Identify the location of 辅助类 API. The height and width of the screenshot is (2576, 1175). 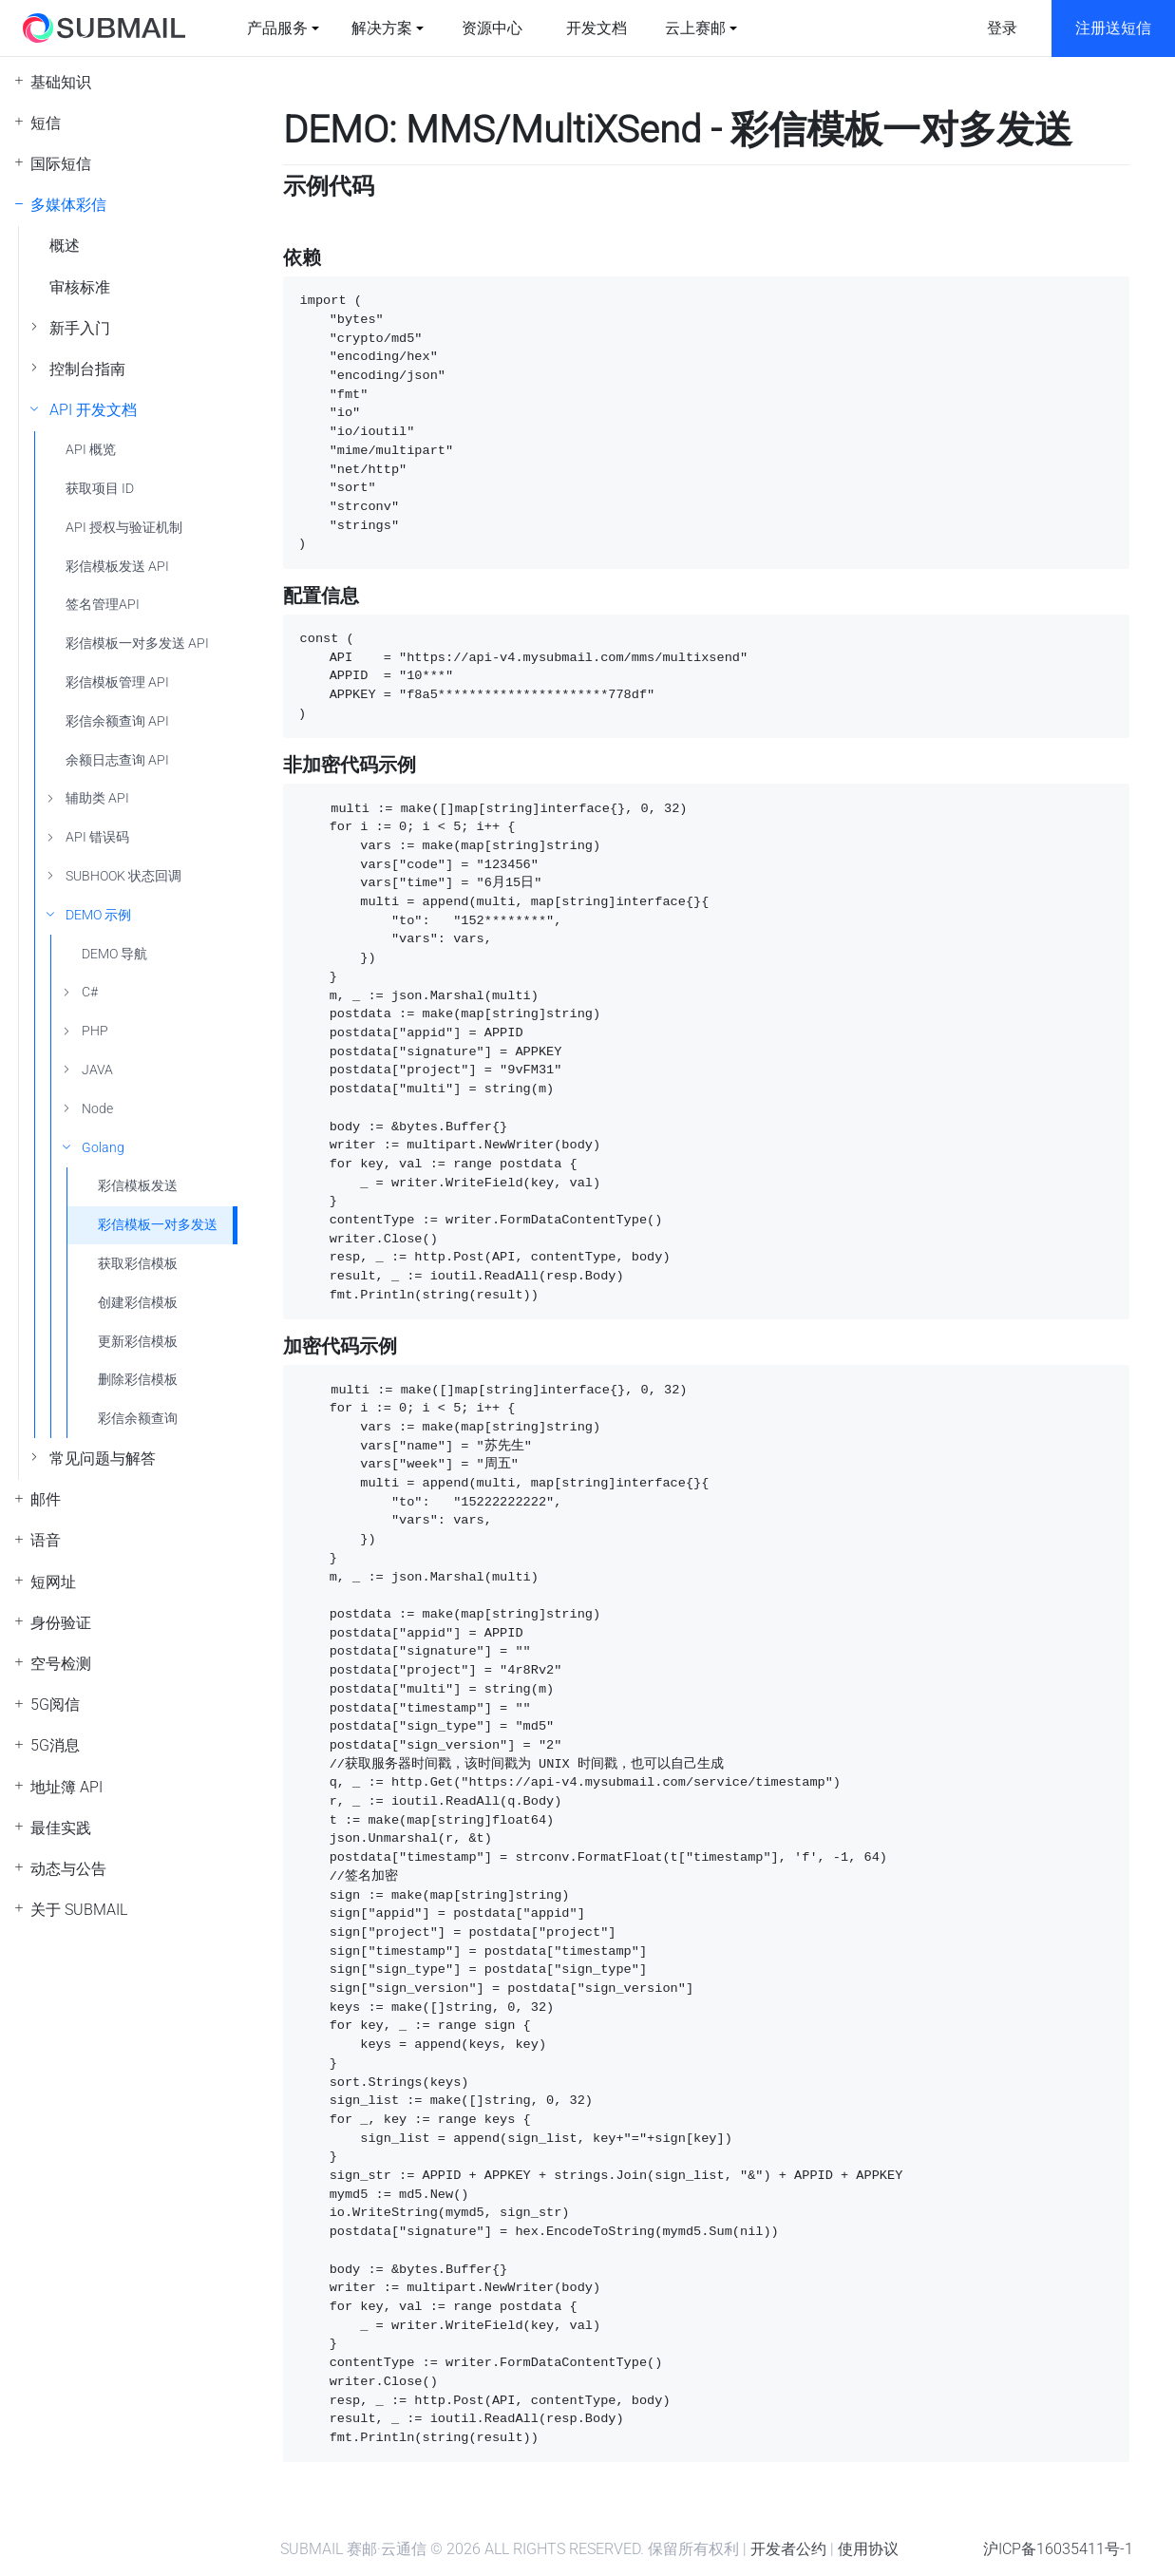
(97, 798).